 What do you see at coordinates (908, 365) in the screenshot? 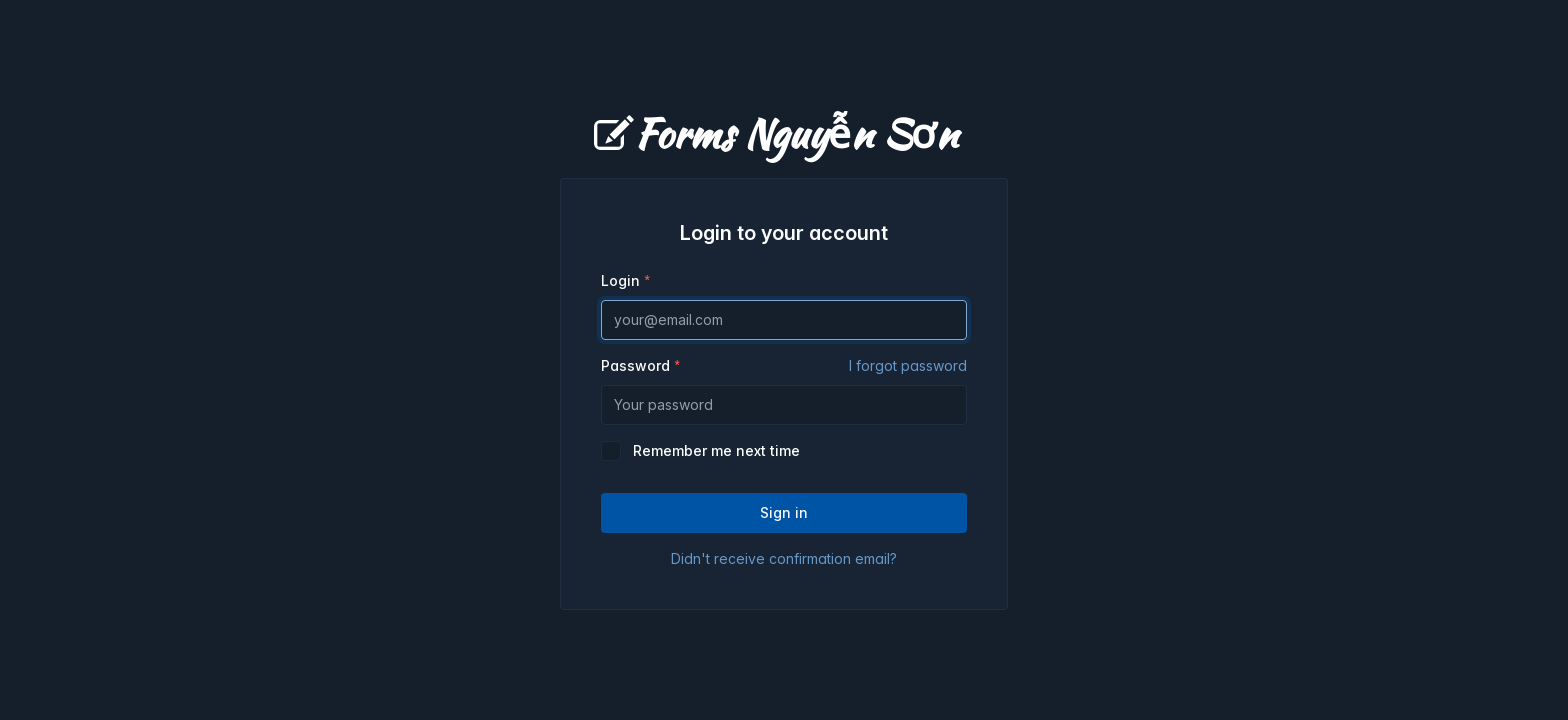
I see `I forgot password` at bounding box center [908, 365].